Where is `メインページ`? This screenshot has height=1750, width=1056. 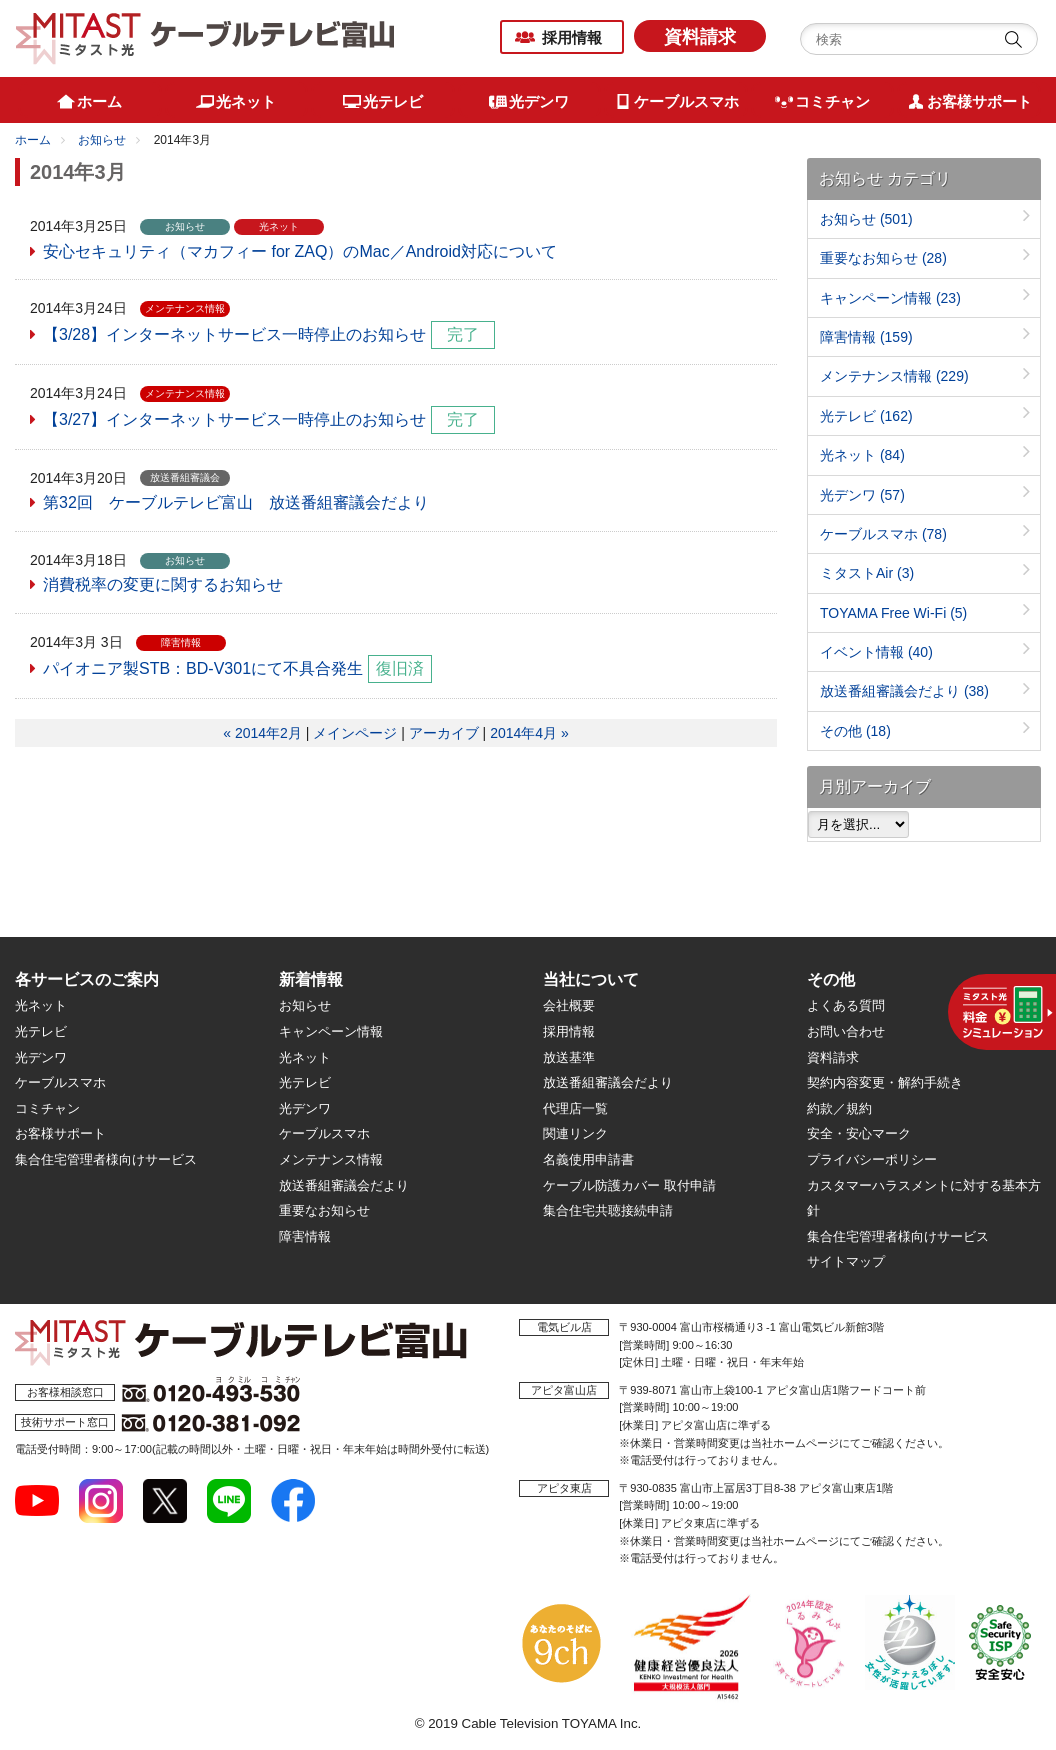 メインページ is located at coordinates (355, 733).